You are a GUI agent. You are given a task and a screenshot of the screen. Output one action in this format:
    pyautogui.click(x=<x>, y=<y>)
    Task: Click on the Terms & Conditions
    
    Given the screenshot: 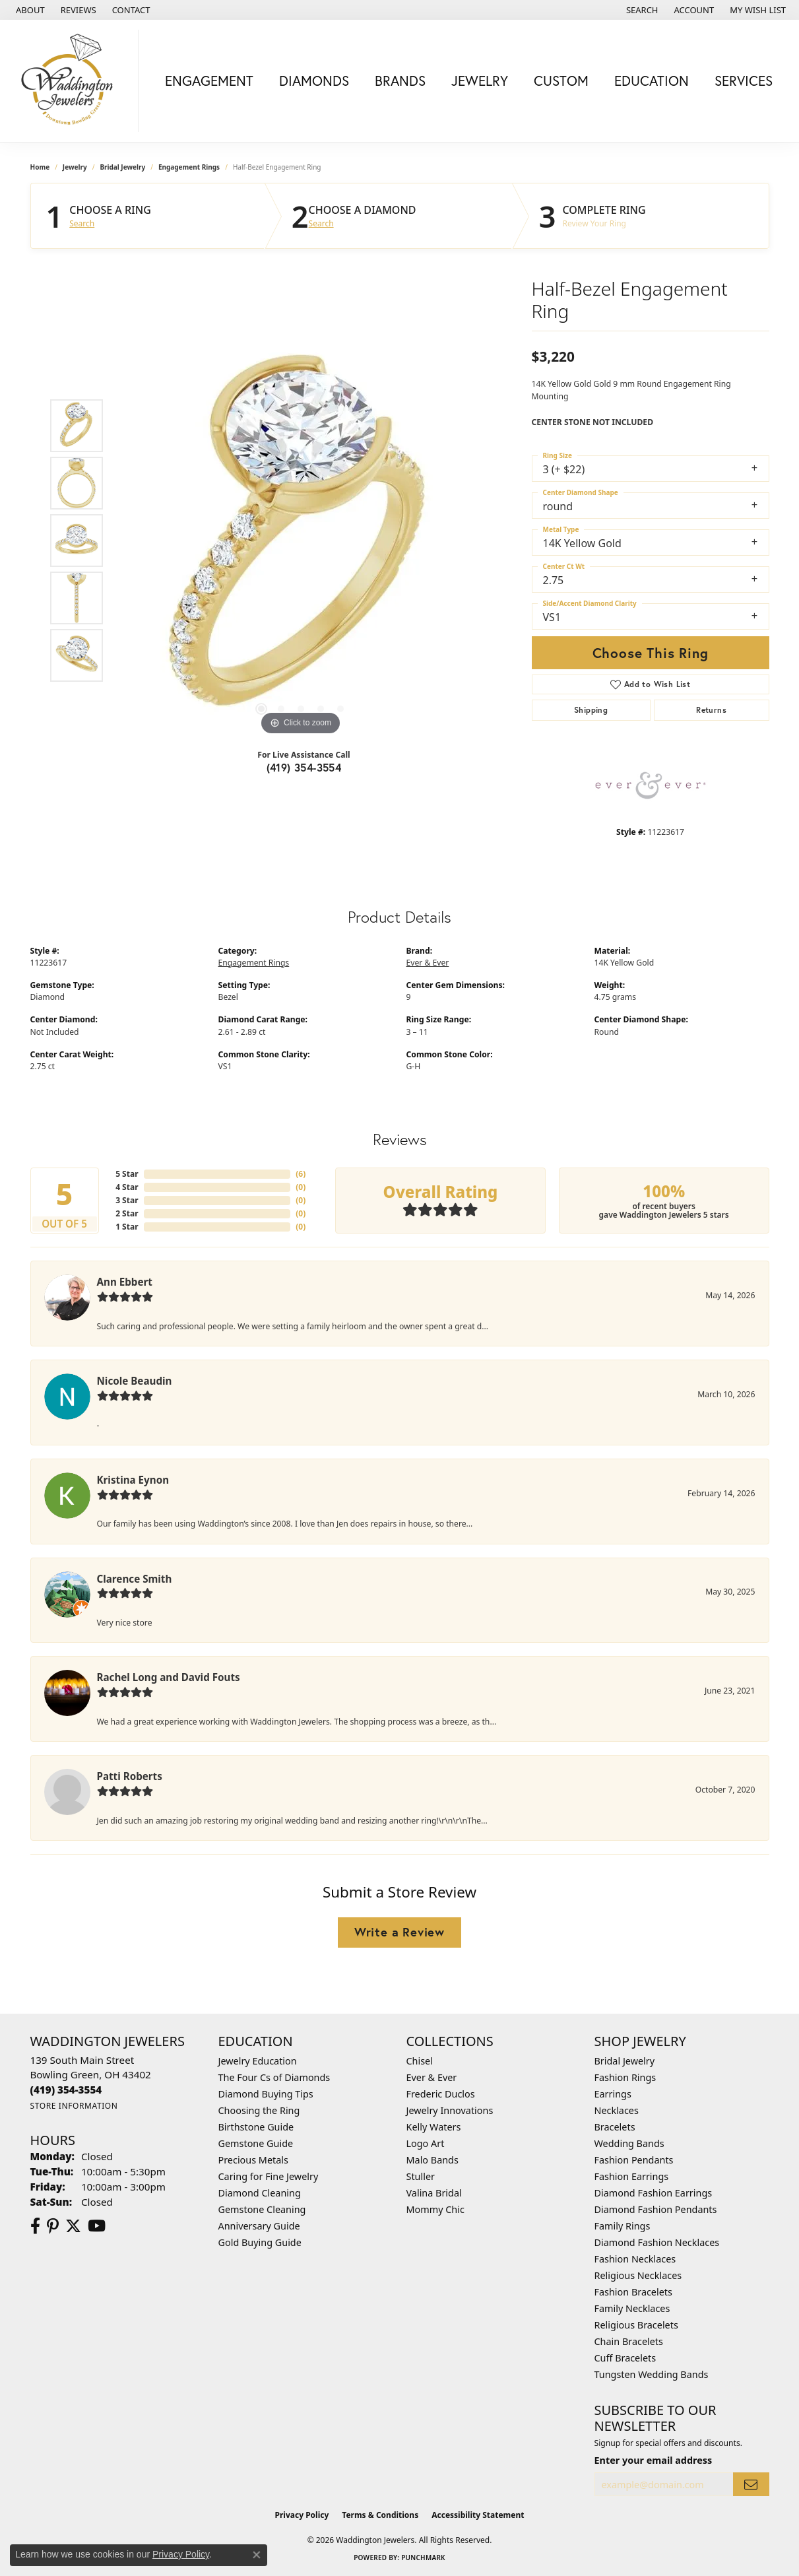 What is the action you would take?
    pyautogui.click(x=380, y=2515)
    